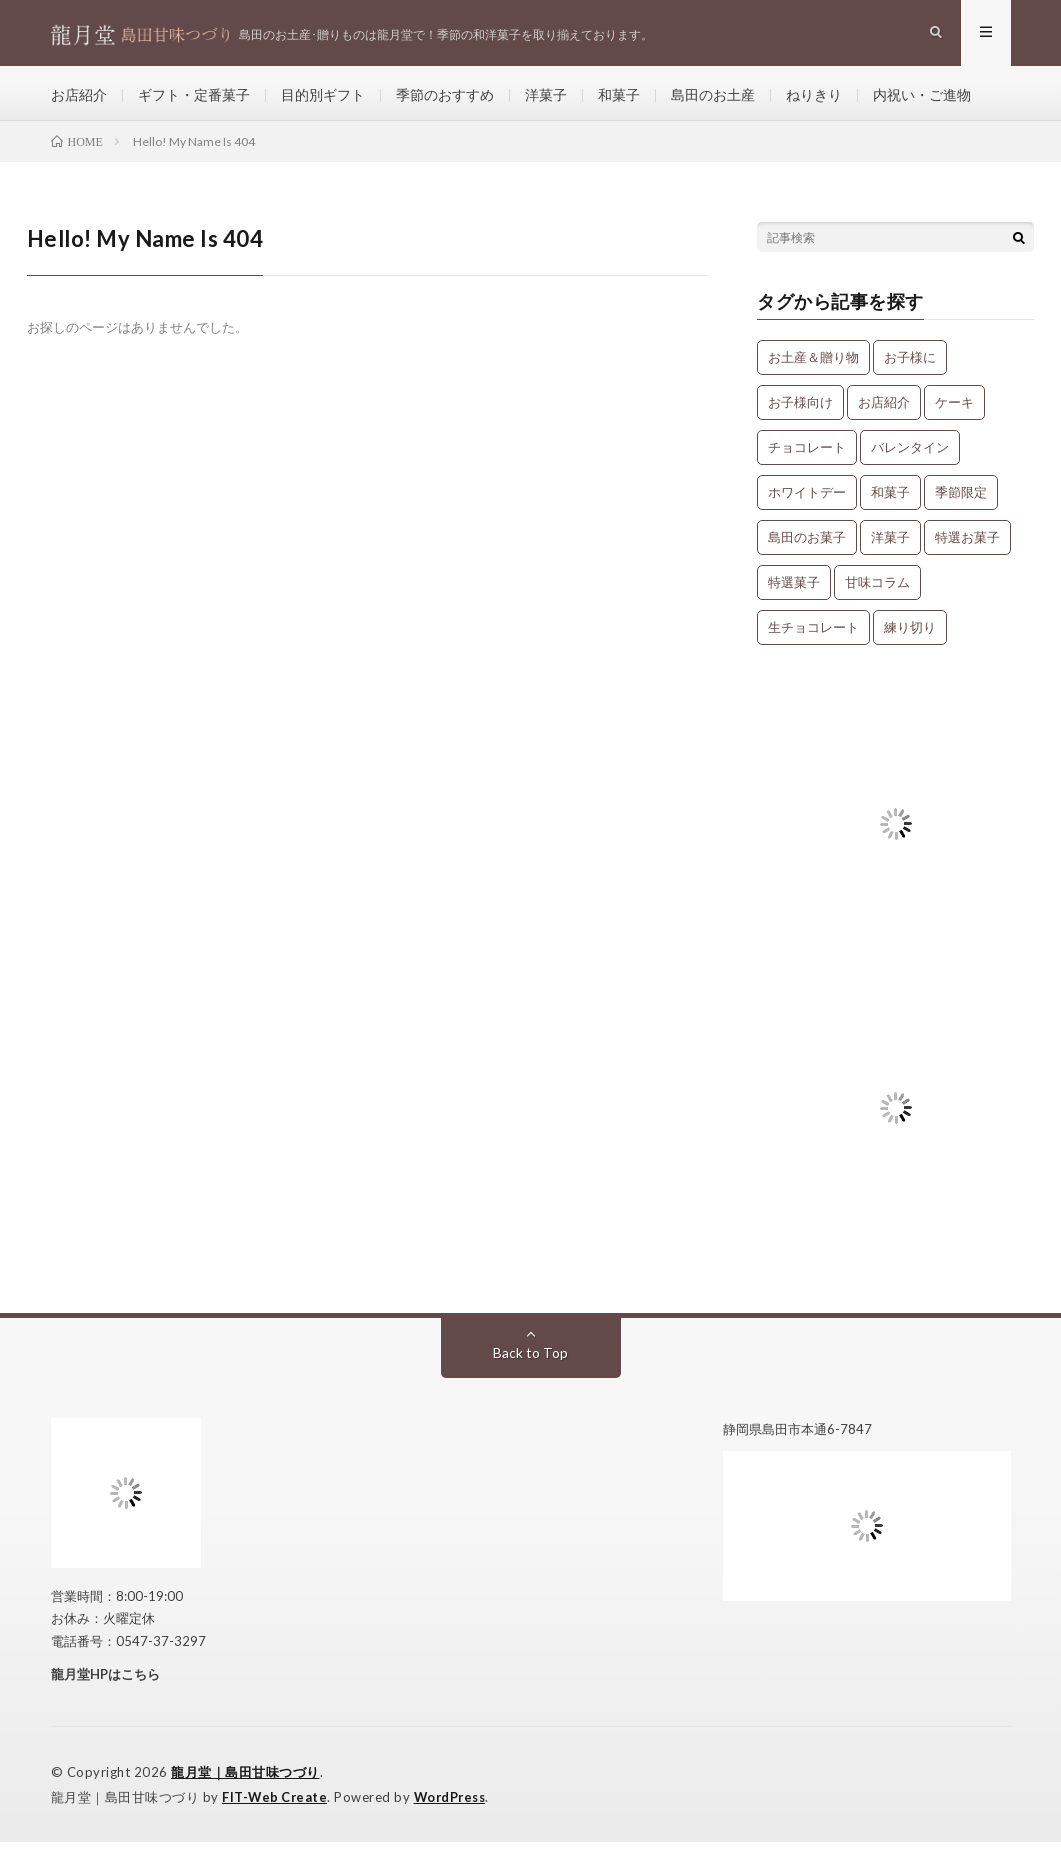 This screenshot has height=1852, width=1061. Describe the element at coordinates (105, 1684) in the screenshot. I see `龍月堂HPはこちら` at that location.